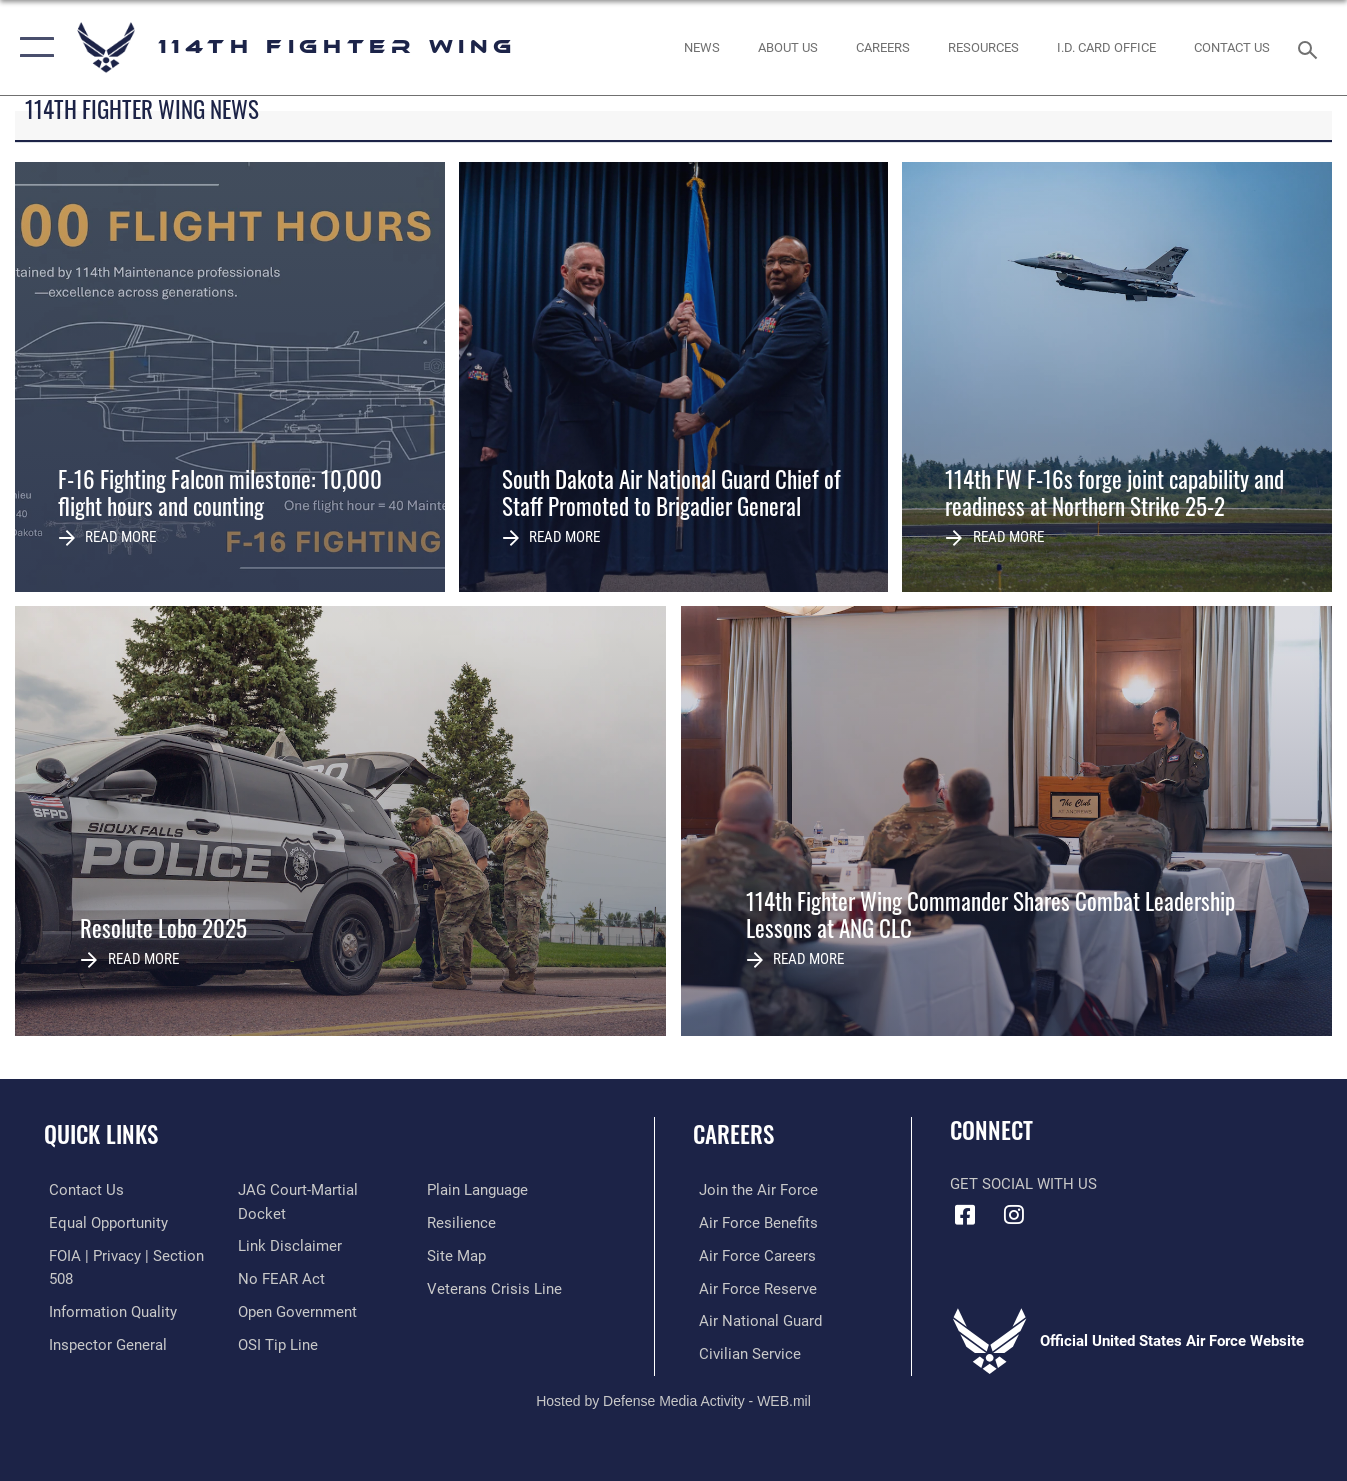 The image size is (1347, 1481). What do you see at coordinates (965, 1215) in the screenshot?
I see `[Facebook icon opens in a new window]` at bounding box center [965, 1215].